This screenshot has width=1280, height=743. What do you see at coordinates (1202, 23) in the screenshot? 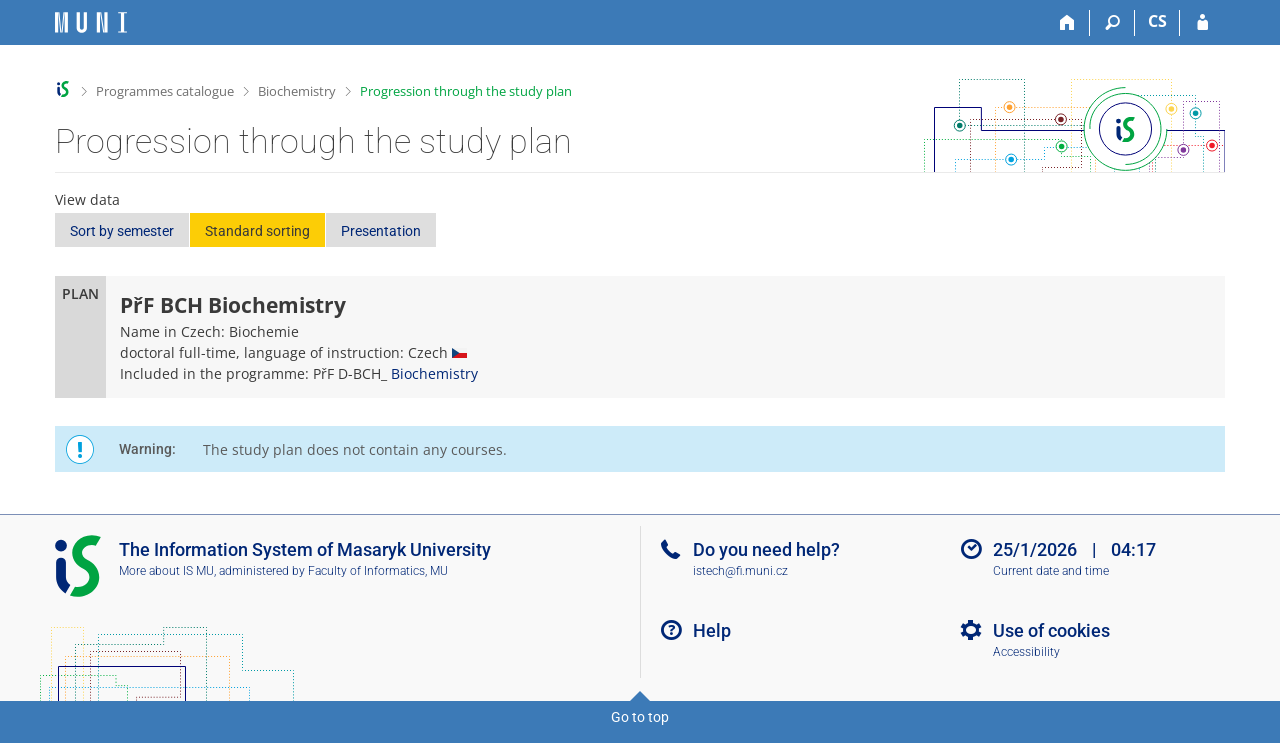
I see `[IS MU Login]` at bounding box center [1202, 23].